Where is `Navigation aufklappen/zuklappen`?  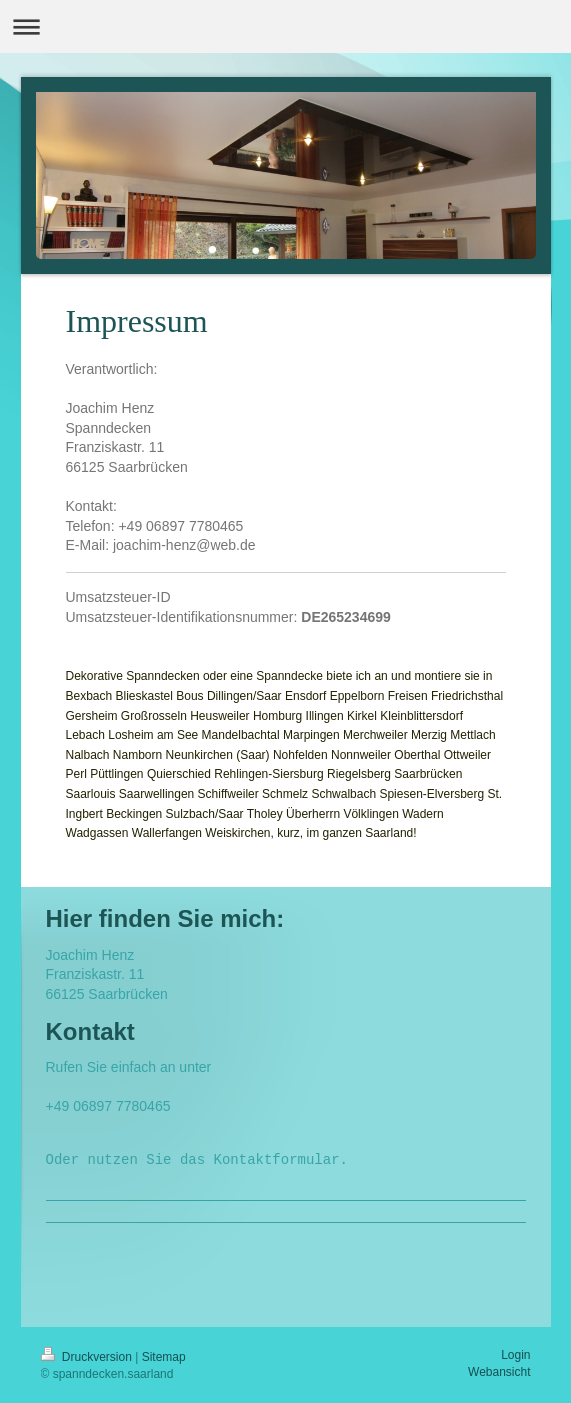 Navigation aufklappen/zuklappen is located at coordinates (285, 26).